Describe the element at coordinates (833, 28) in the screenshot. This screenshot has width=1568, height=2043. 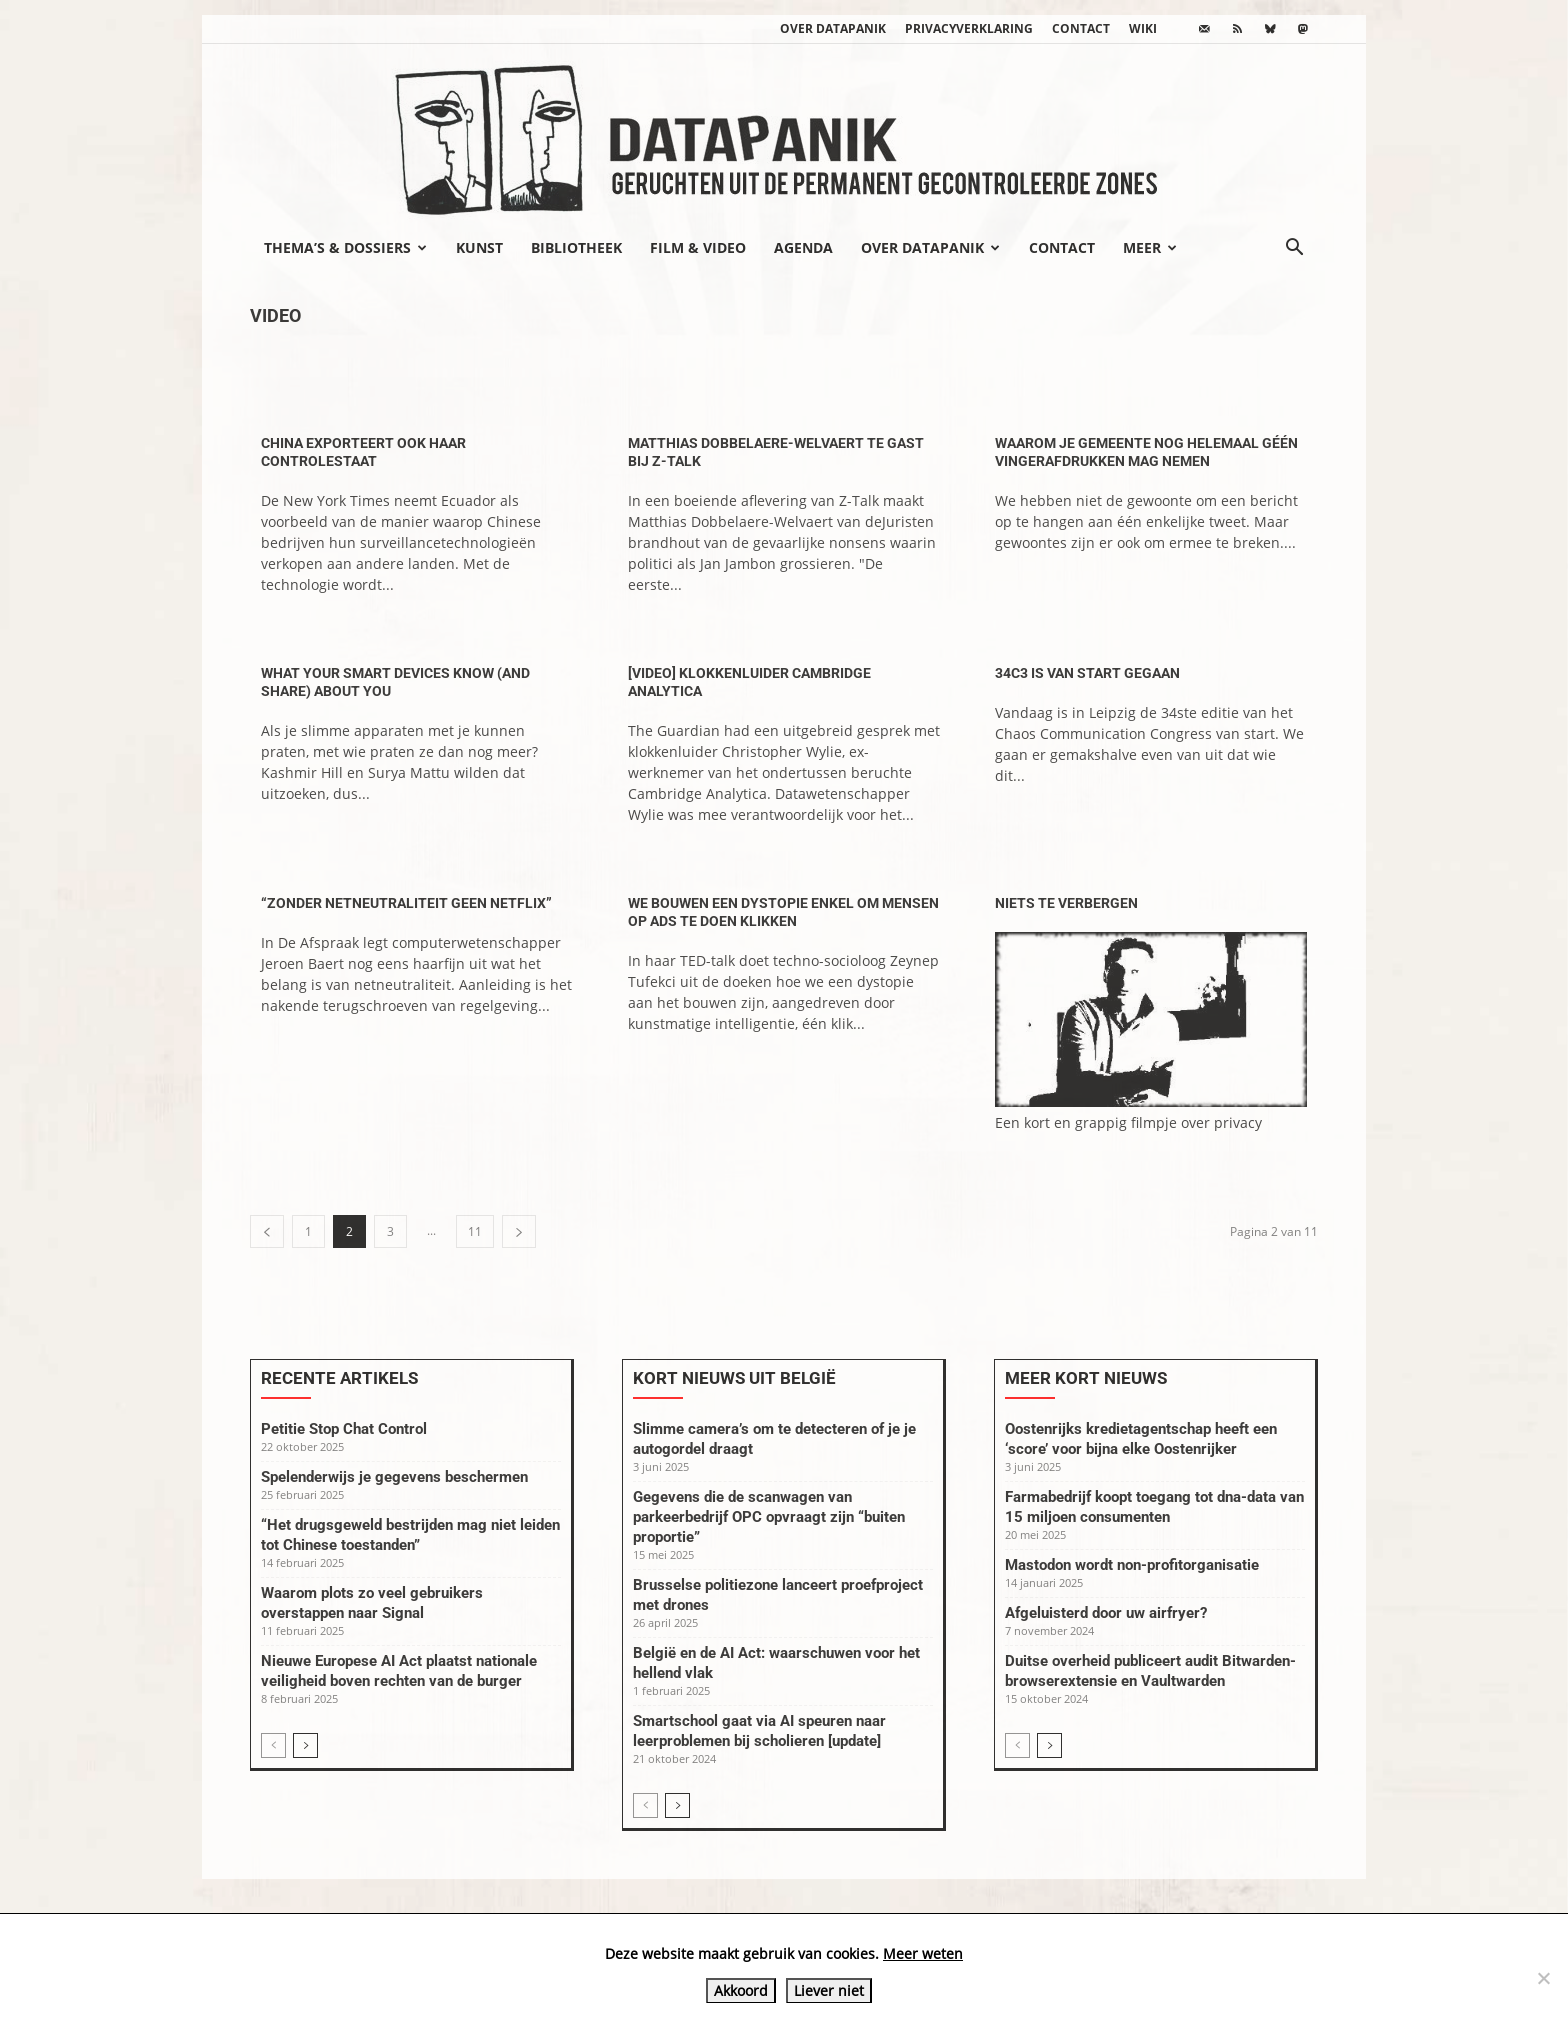
I see `Over datapanik` at that location.